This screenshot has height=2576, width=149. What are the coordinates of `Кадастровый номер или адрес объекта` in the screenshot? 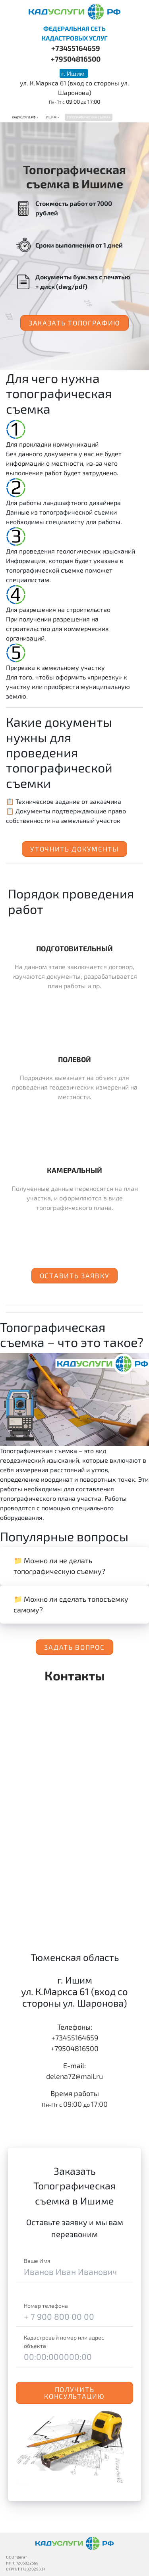 It's located at (64, 2341).